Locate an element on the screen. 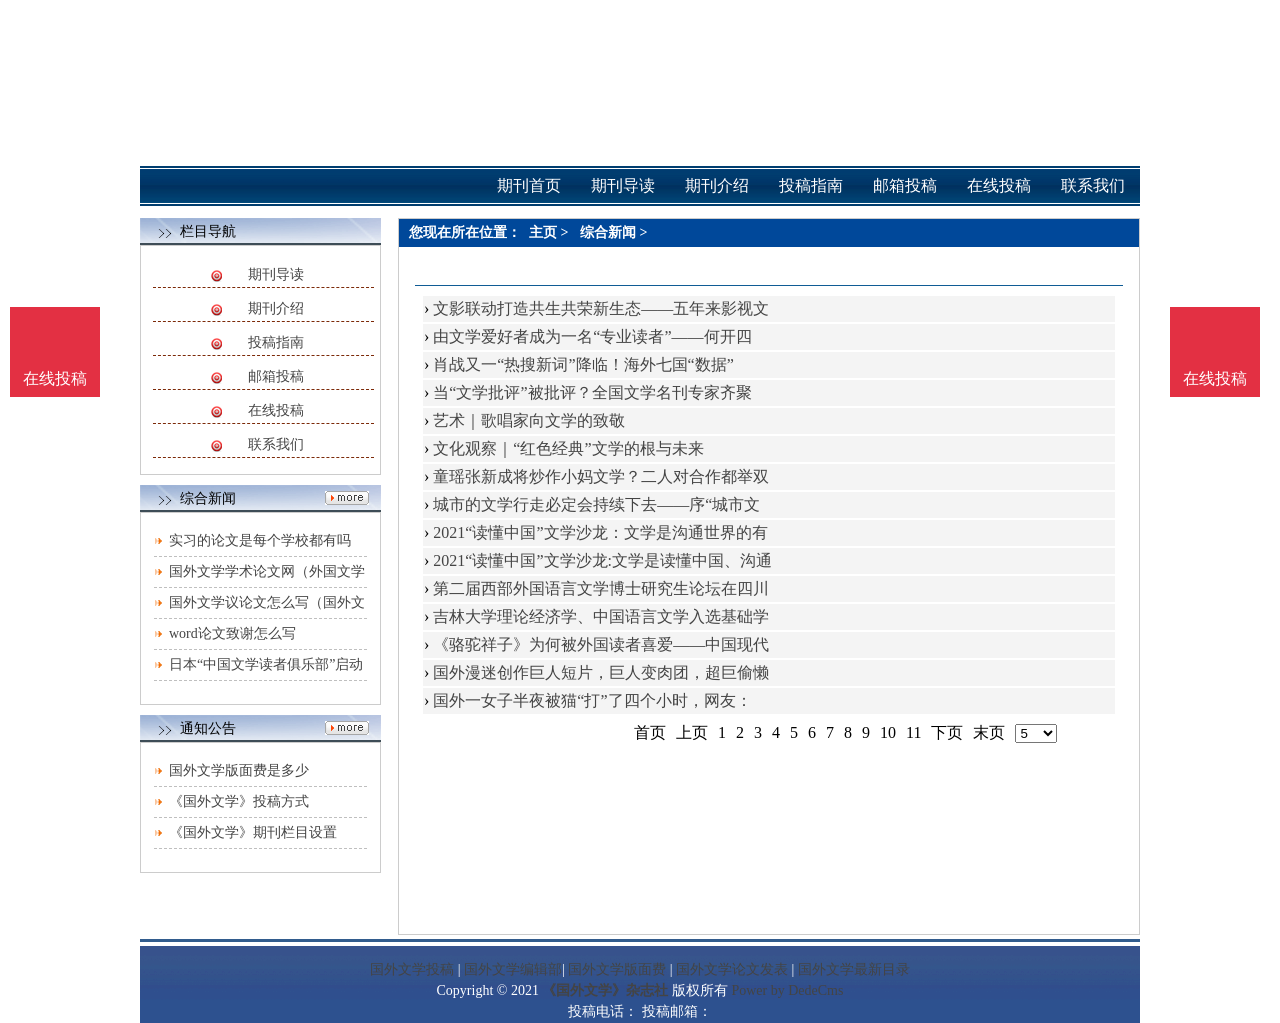 This screenshot has height=1023, width=1280. 当“文学批评”被批评？全国文学名刊专家齐聚 is located at coordinates (592, 392).